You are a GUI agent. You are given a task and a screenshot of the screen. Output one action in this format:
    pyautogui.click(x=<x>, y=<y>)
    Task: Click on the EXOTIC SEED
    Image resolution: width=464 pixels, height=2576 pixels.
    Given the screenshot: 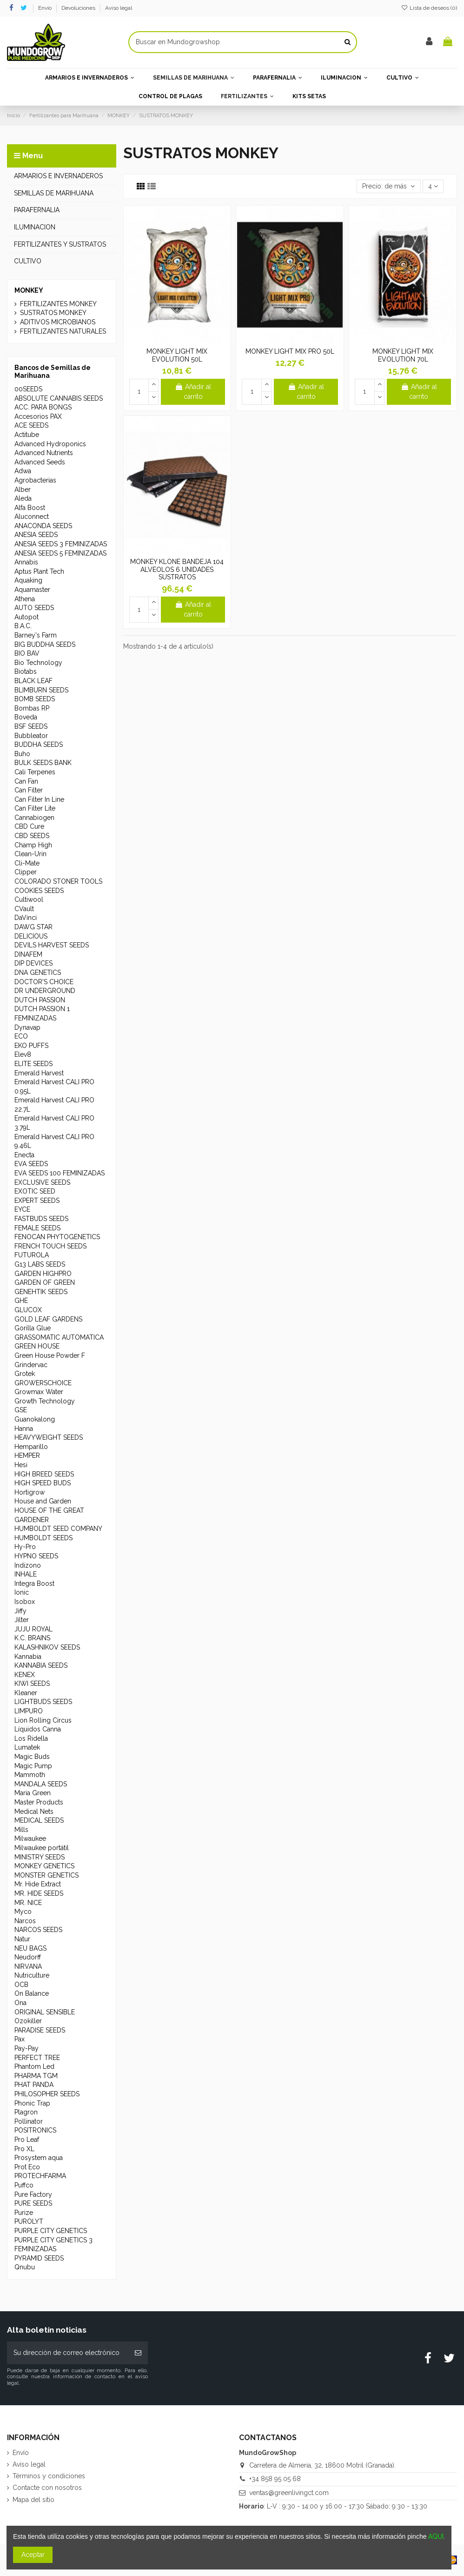 What is the action you would take?
    pyautogui.click(x=34, y=1191)
    